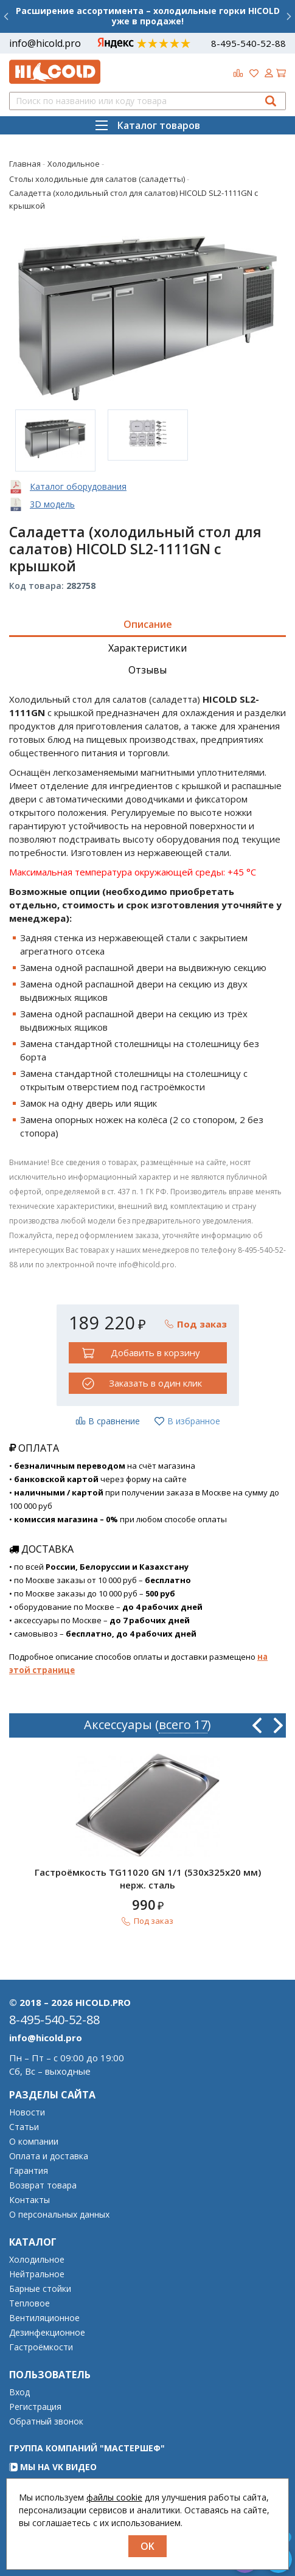 This screenshot has width=295, height=2576. Describe the element at coordinates (147, 624) in the screenshot. I see `Описание [tab]` at that location.